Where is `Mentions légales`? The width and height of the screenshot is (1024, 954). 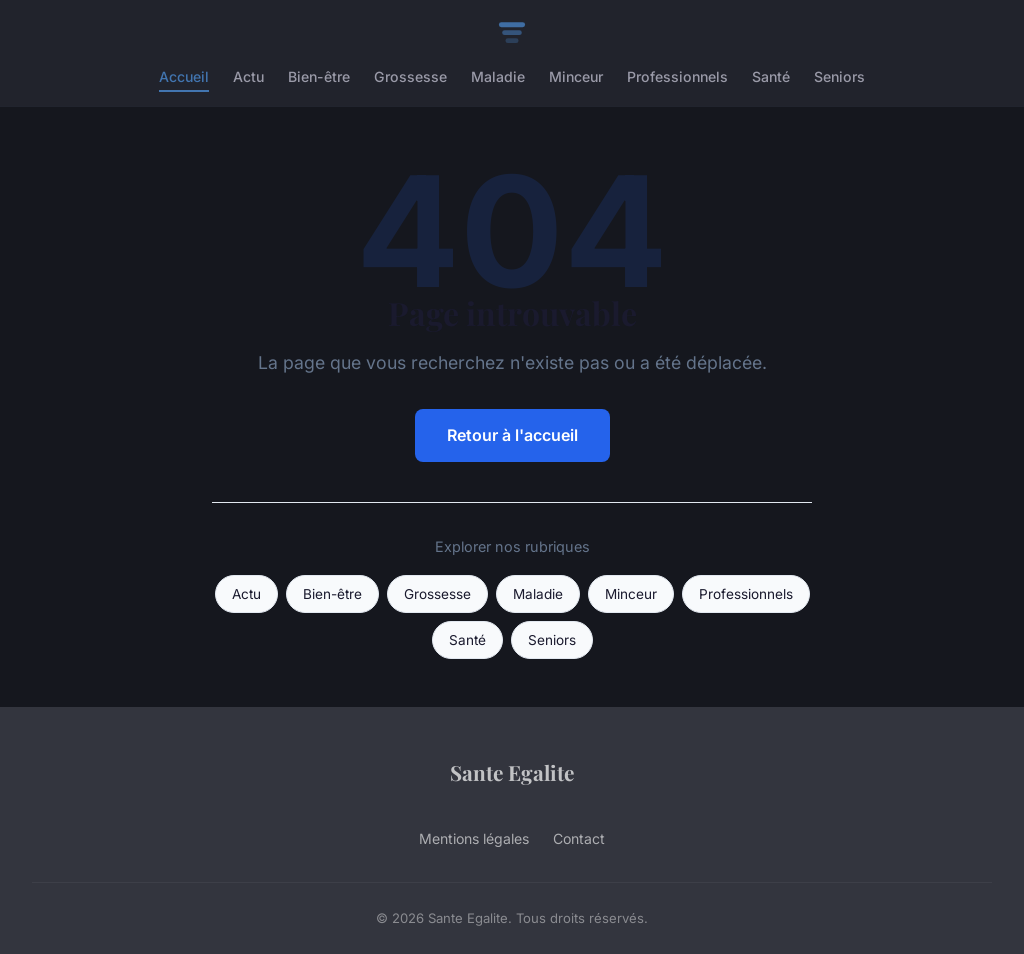 Mentions légales is located at coordinates (474, 838).